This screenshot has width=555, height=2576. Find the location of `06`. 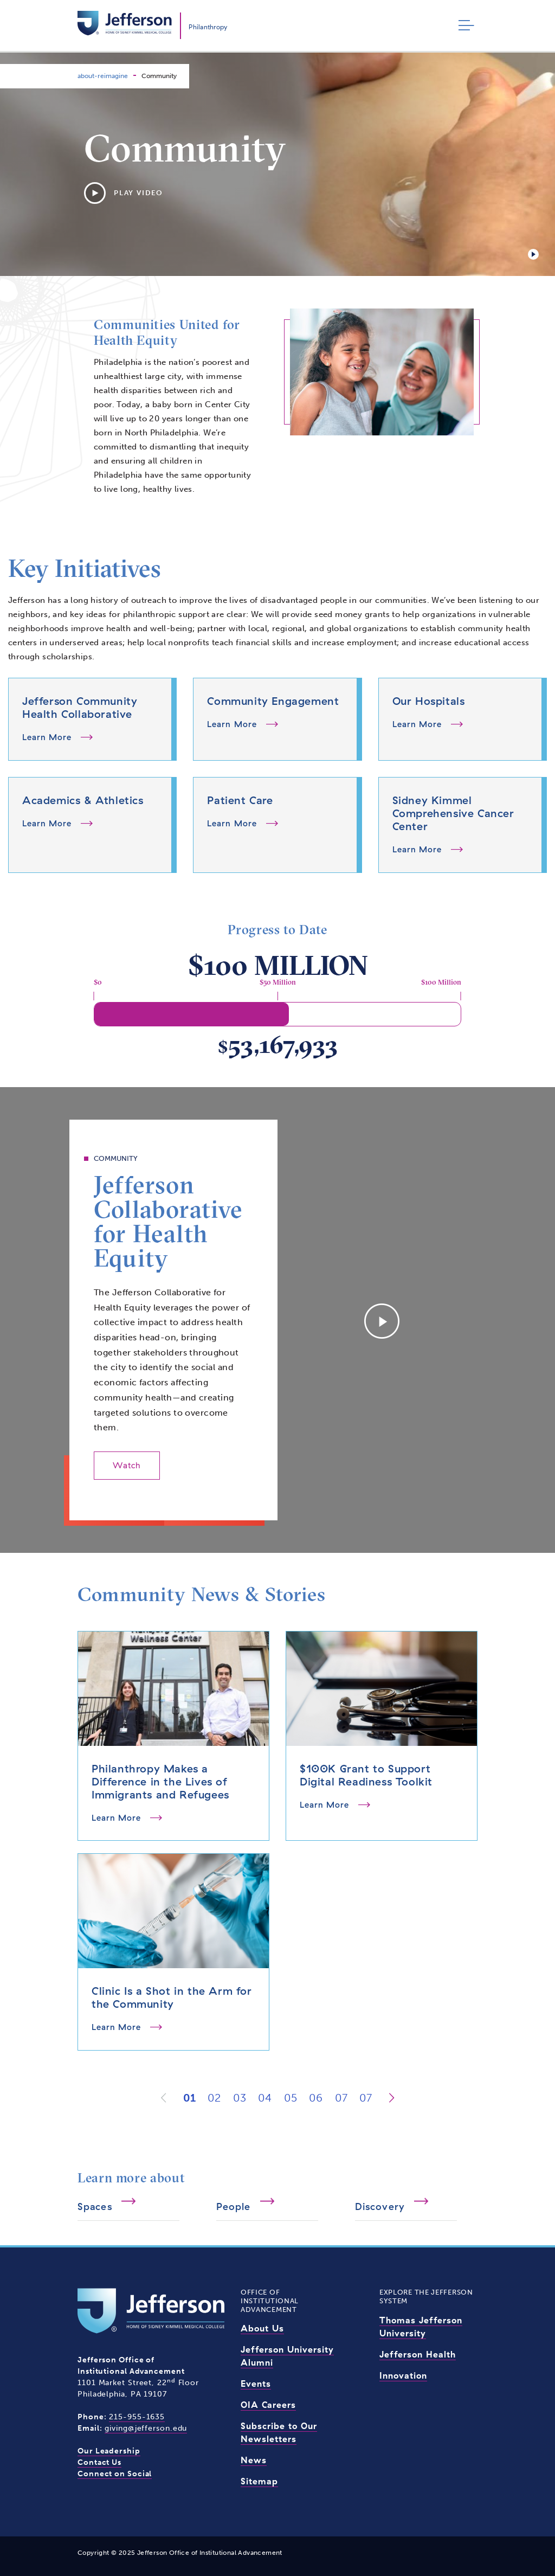

06 is located at coordinates (315, 2097).